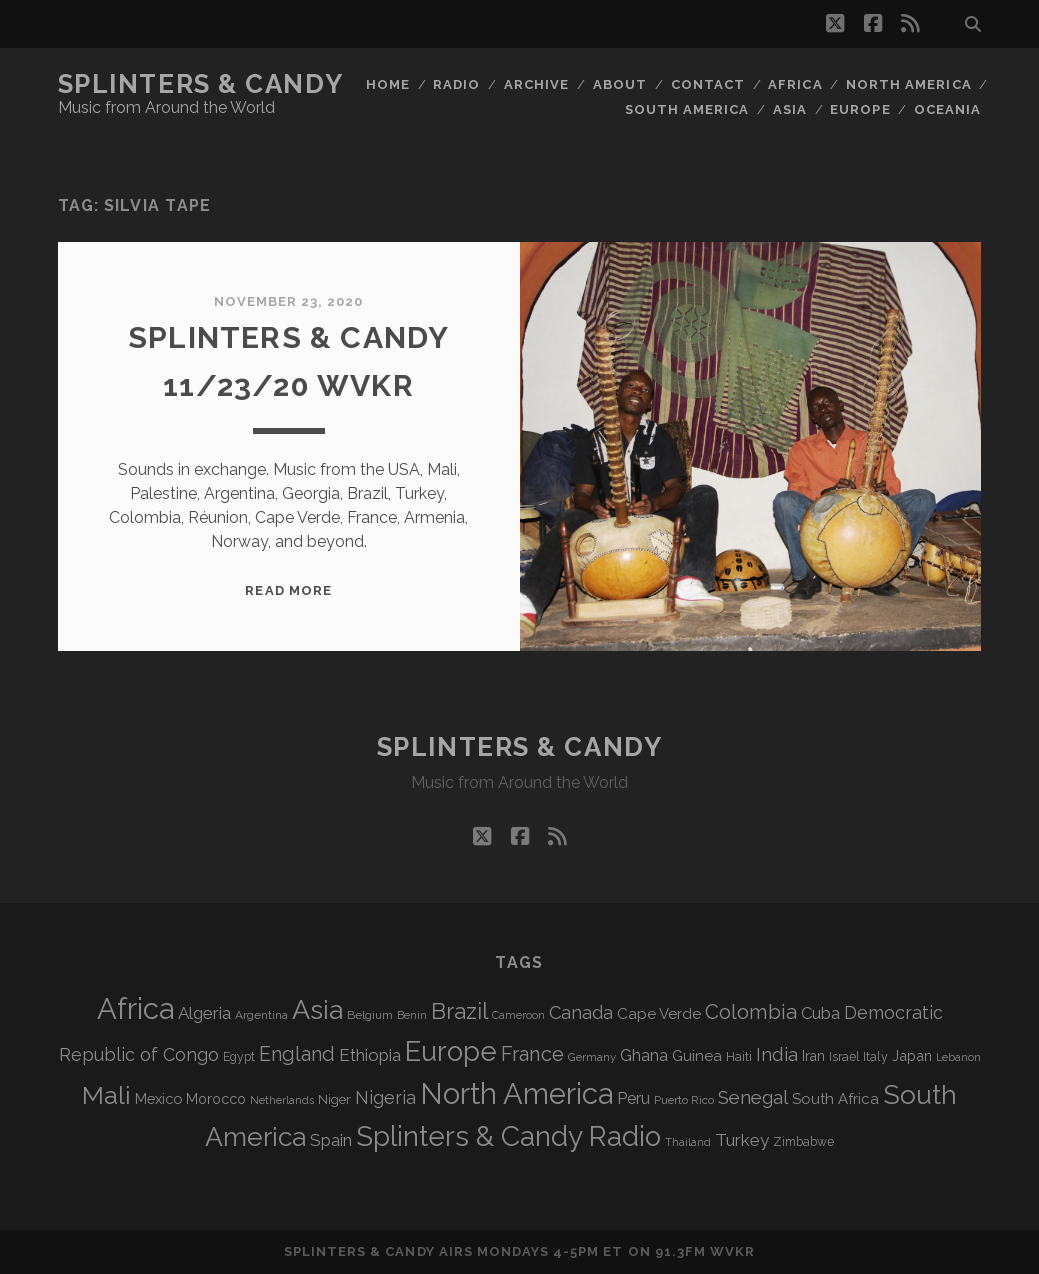 The width and height of the screenshot is (1039, 1274). I want to click on North America [North America (685 items)], so click(516, 1094).